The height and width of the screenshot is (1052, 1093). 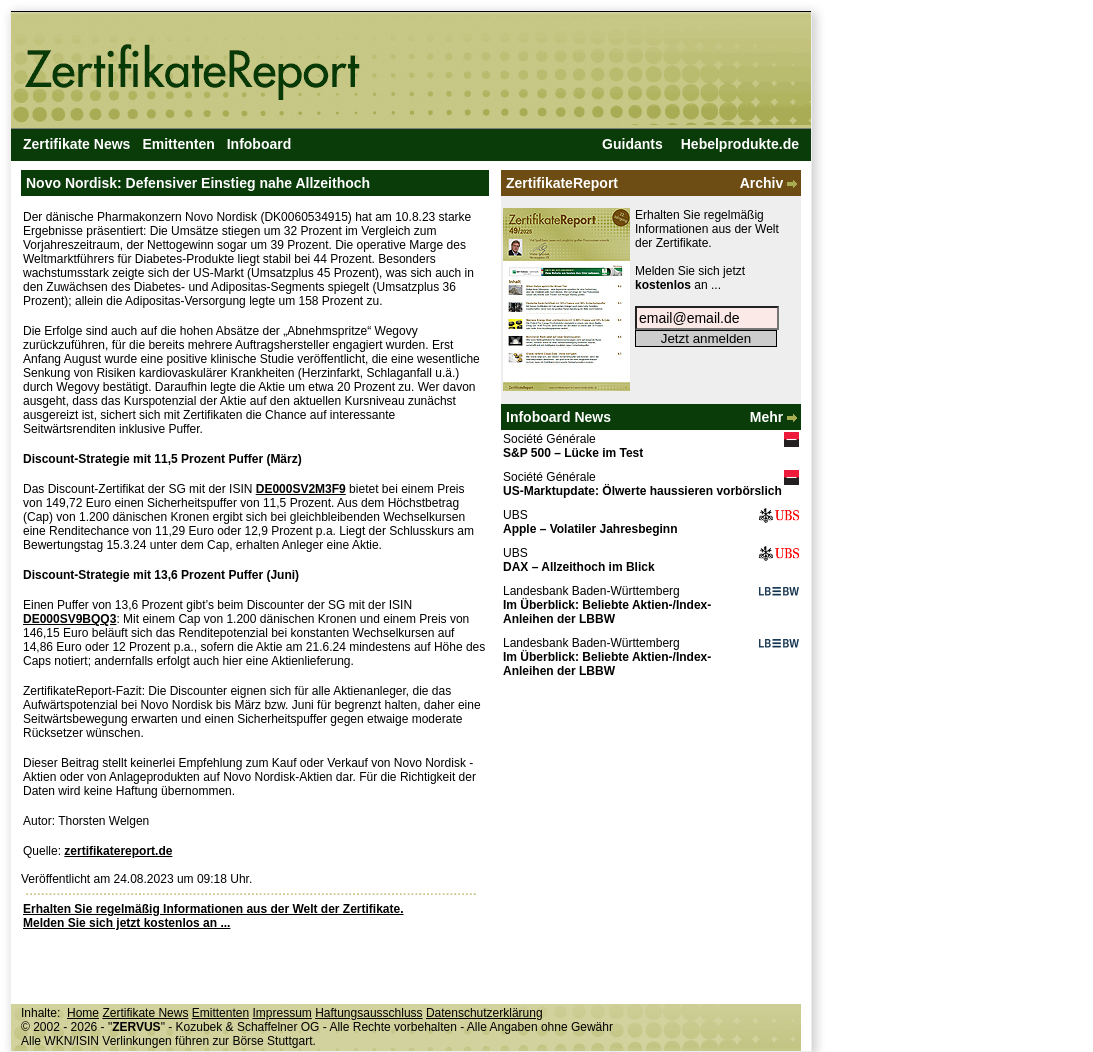 I want to click on Impressum, so click(x=281, y=1013).